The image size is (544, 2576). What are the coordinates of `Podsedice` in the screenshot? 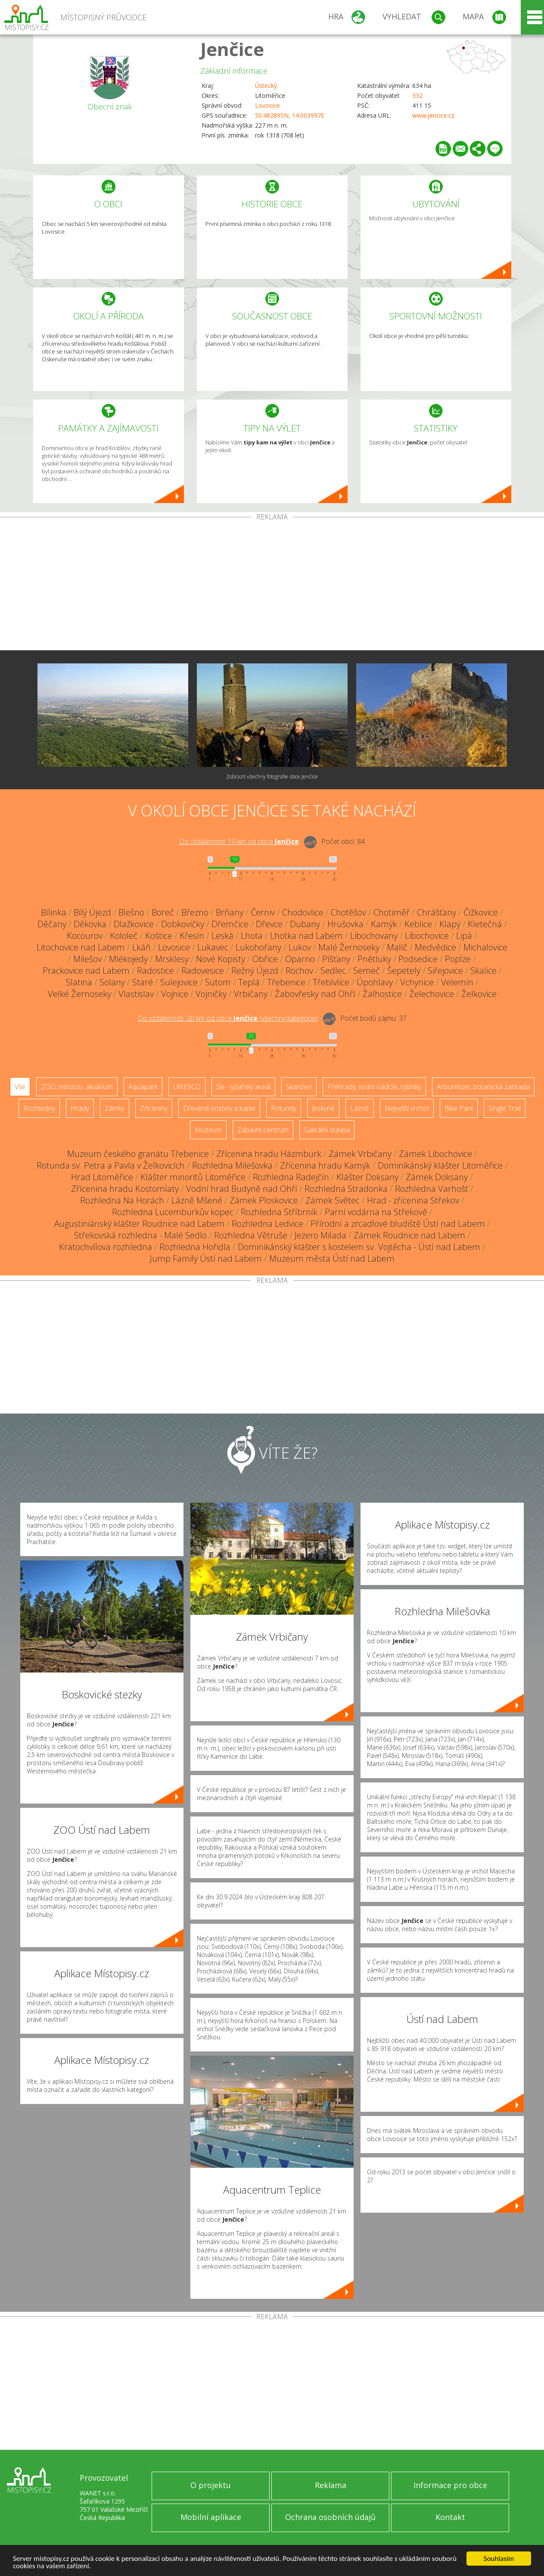 It's located at (418, 959).